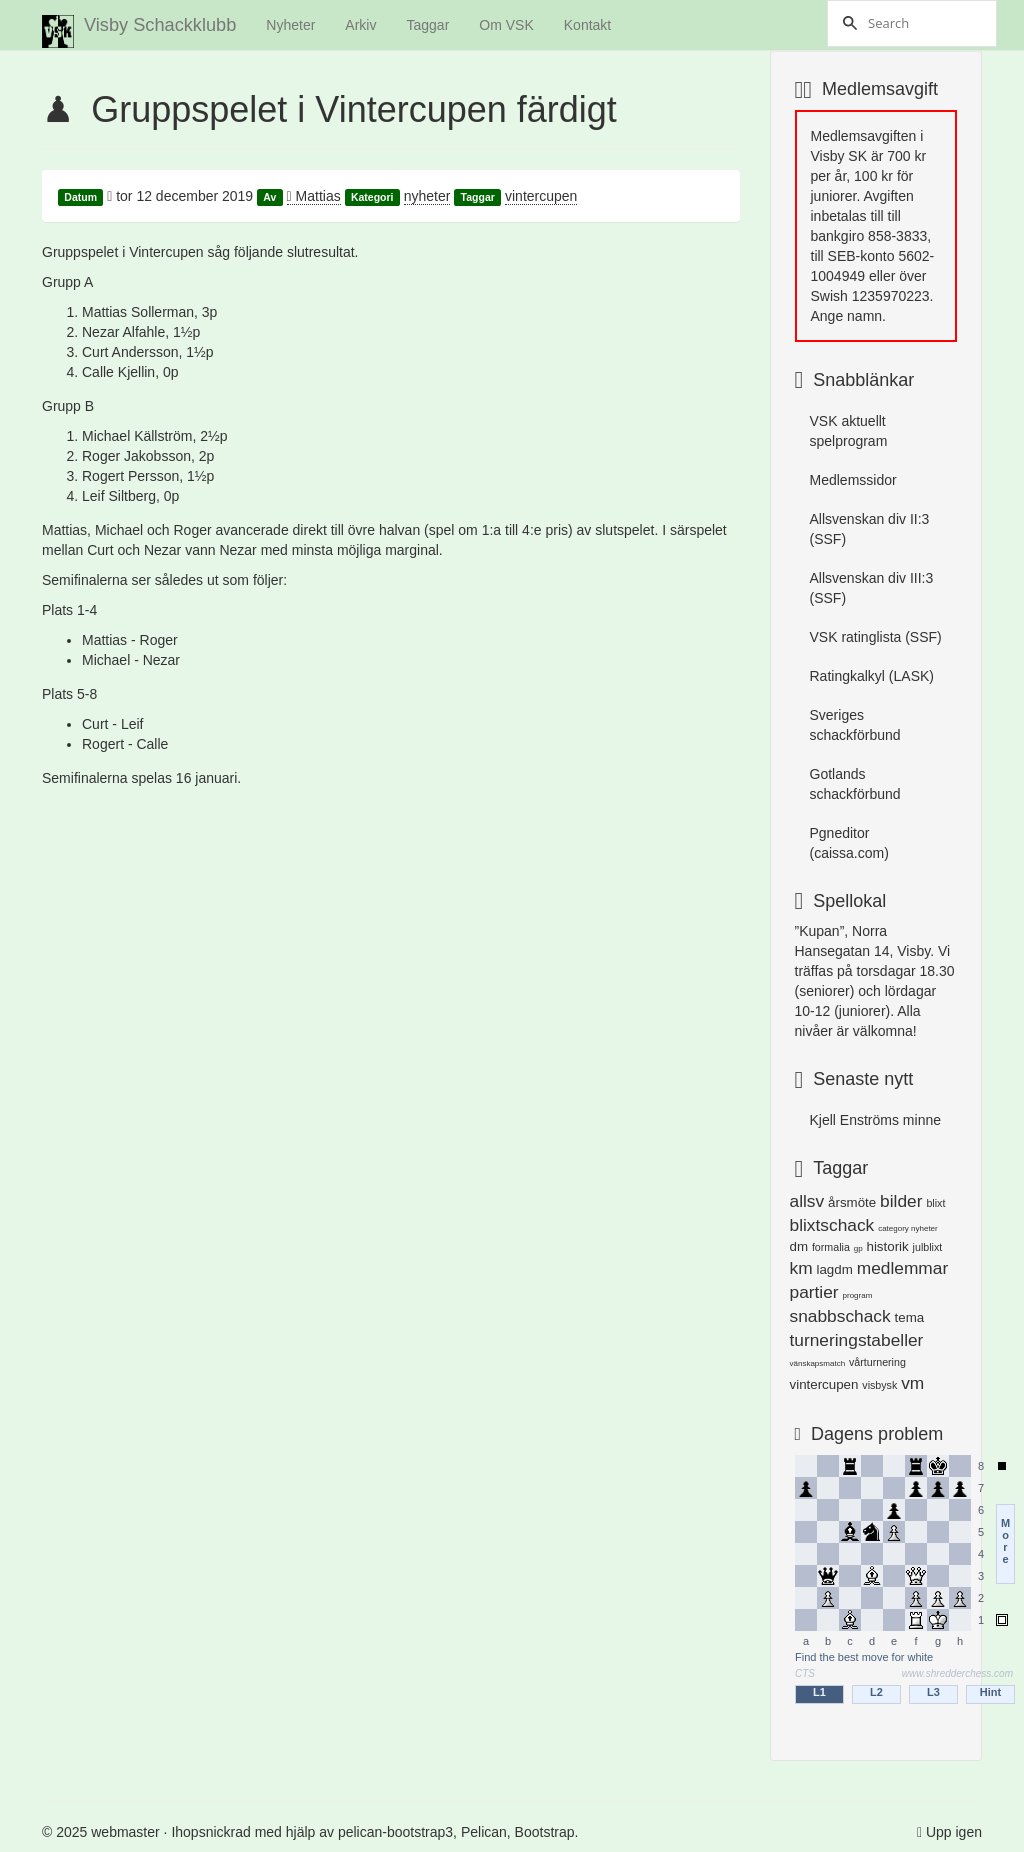  I want to click on blixt, so click(935, 1203).